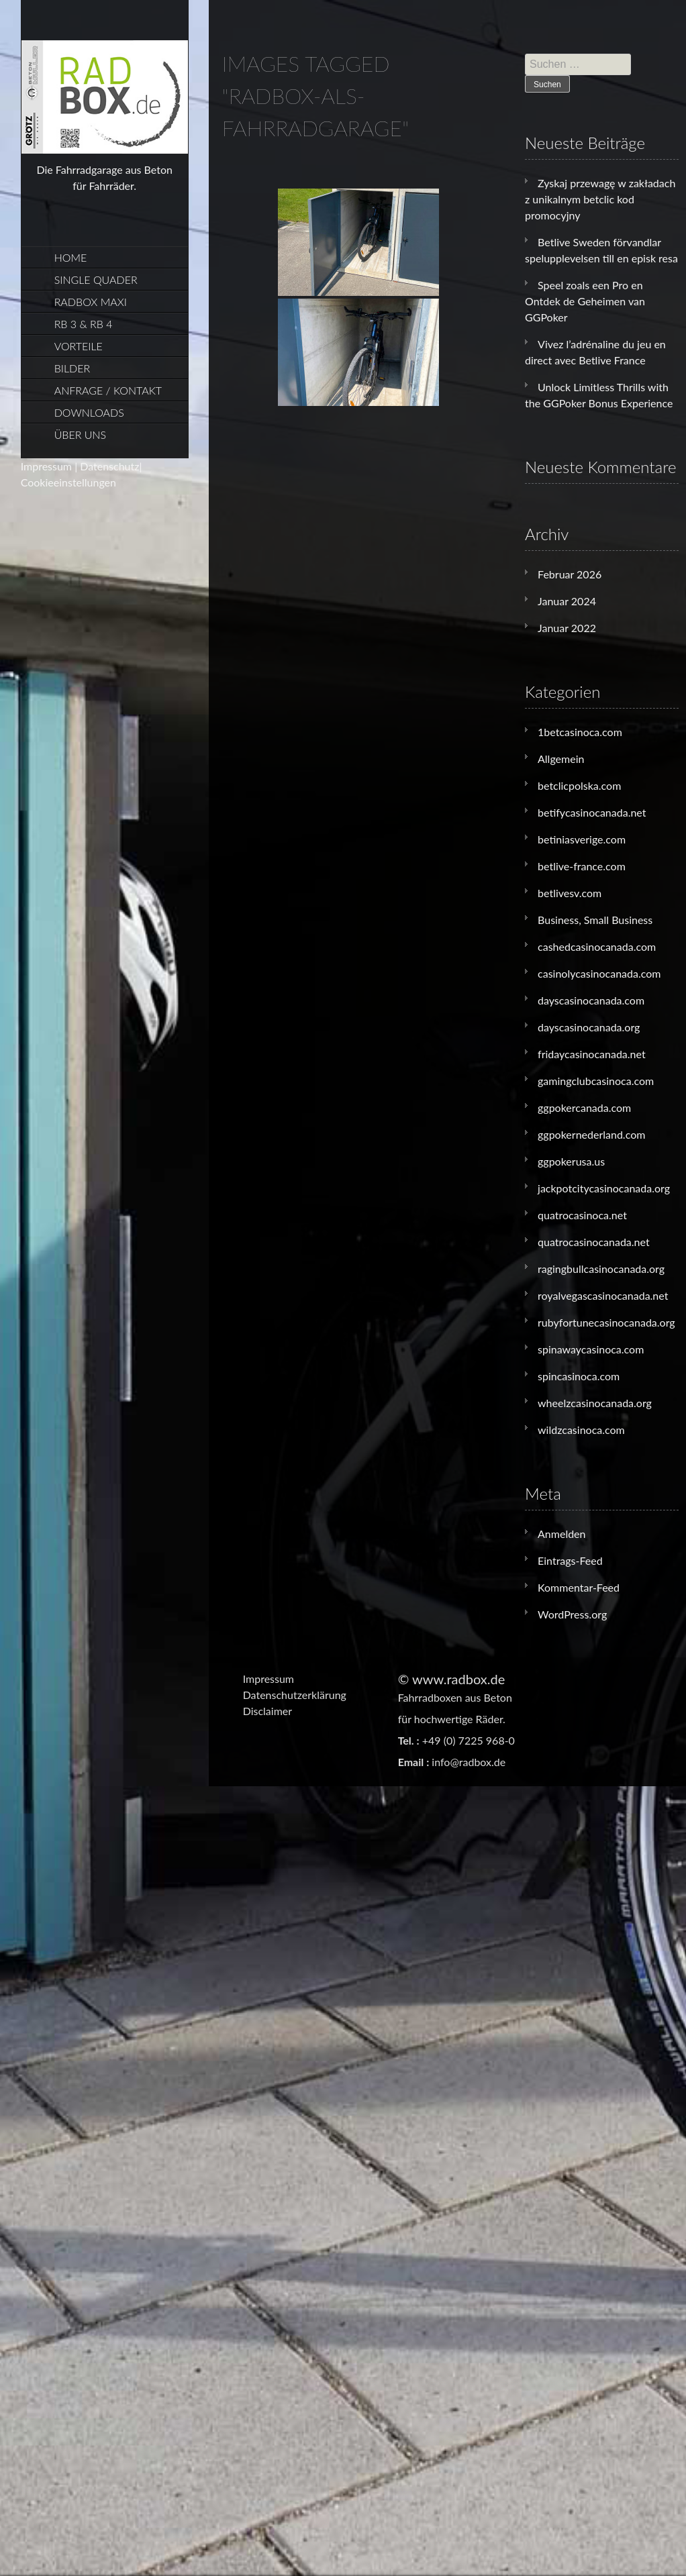 The image size is (686, 2576). Describe the element at coordinates (80, 434) in the screenshot. I see `Über uns` at that location.